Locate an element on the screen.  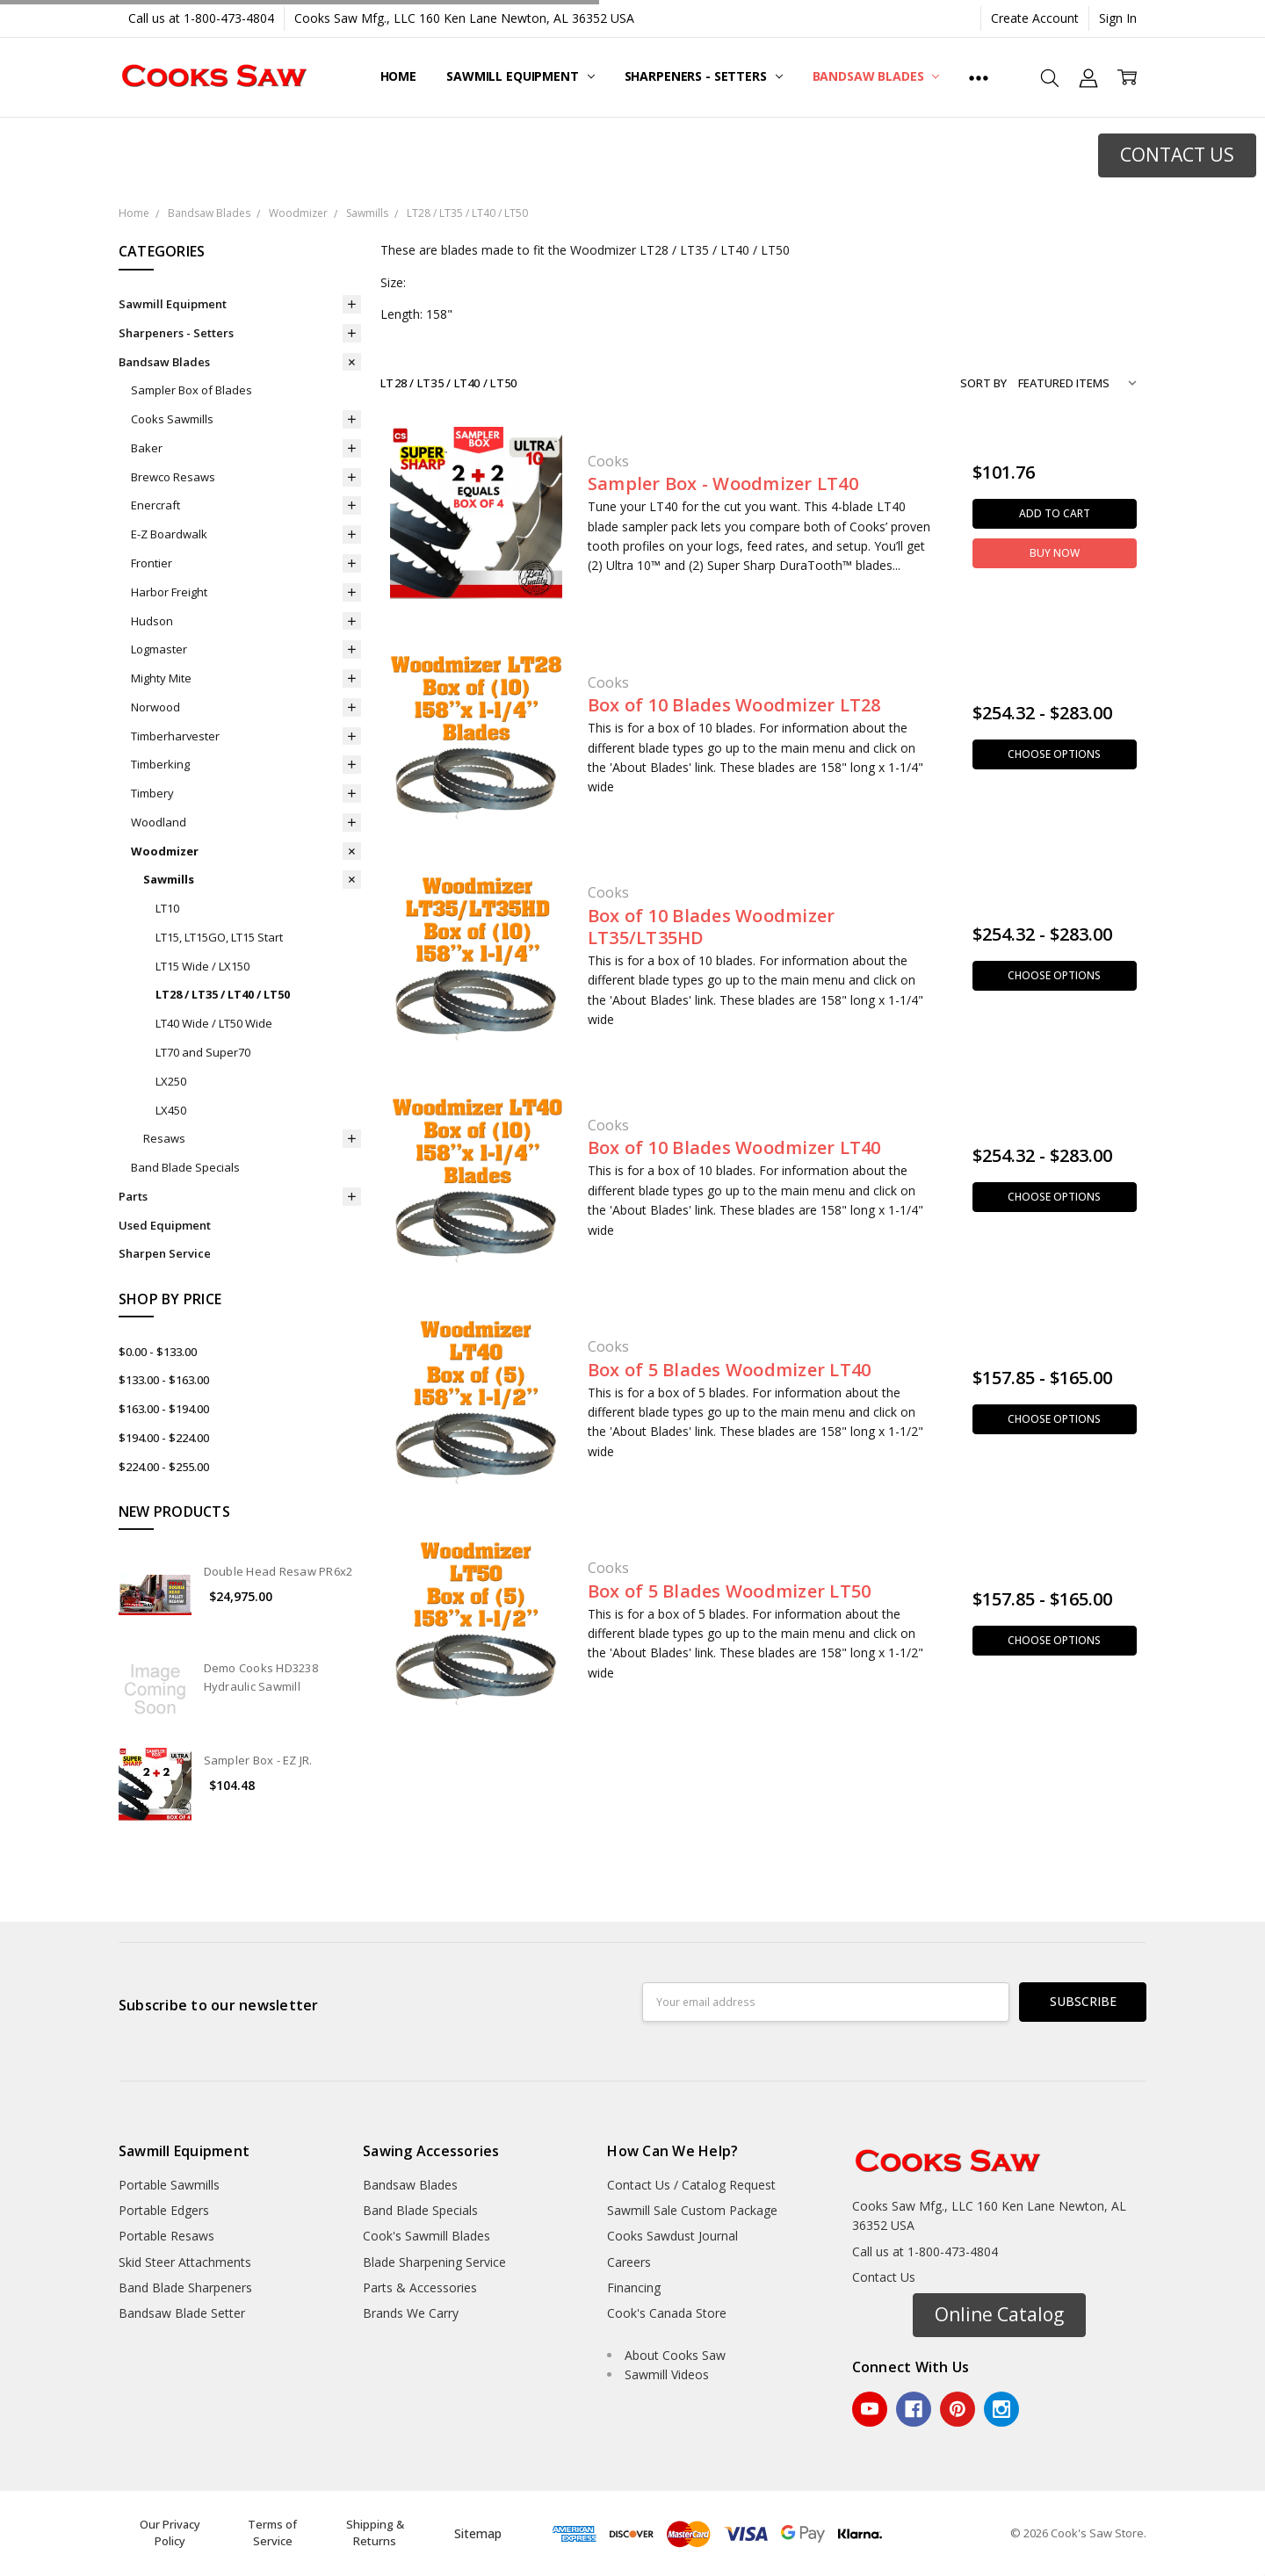
Box of 10 Blades Woodmizer LT40 is located at coordinates (734, 1147).